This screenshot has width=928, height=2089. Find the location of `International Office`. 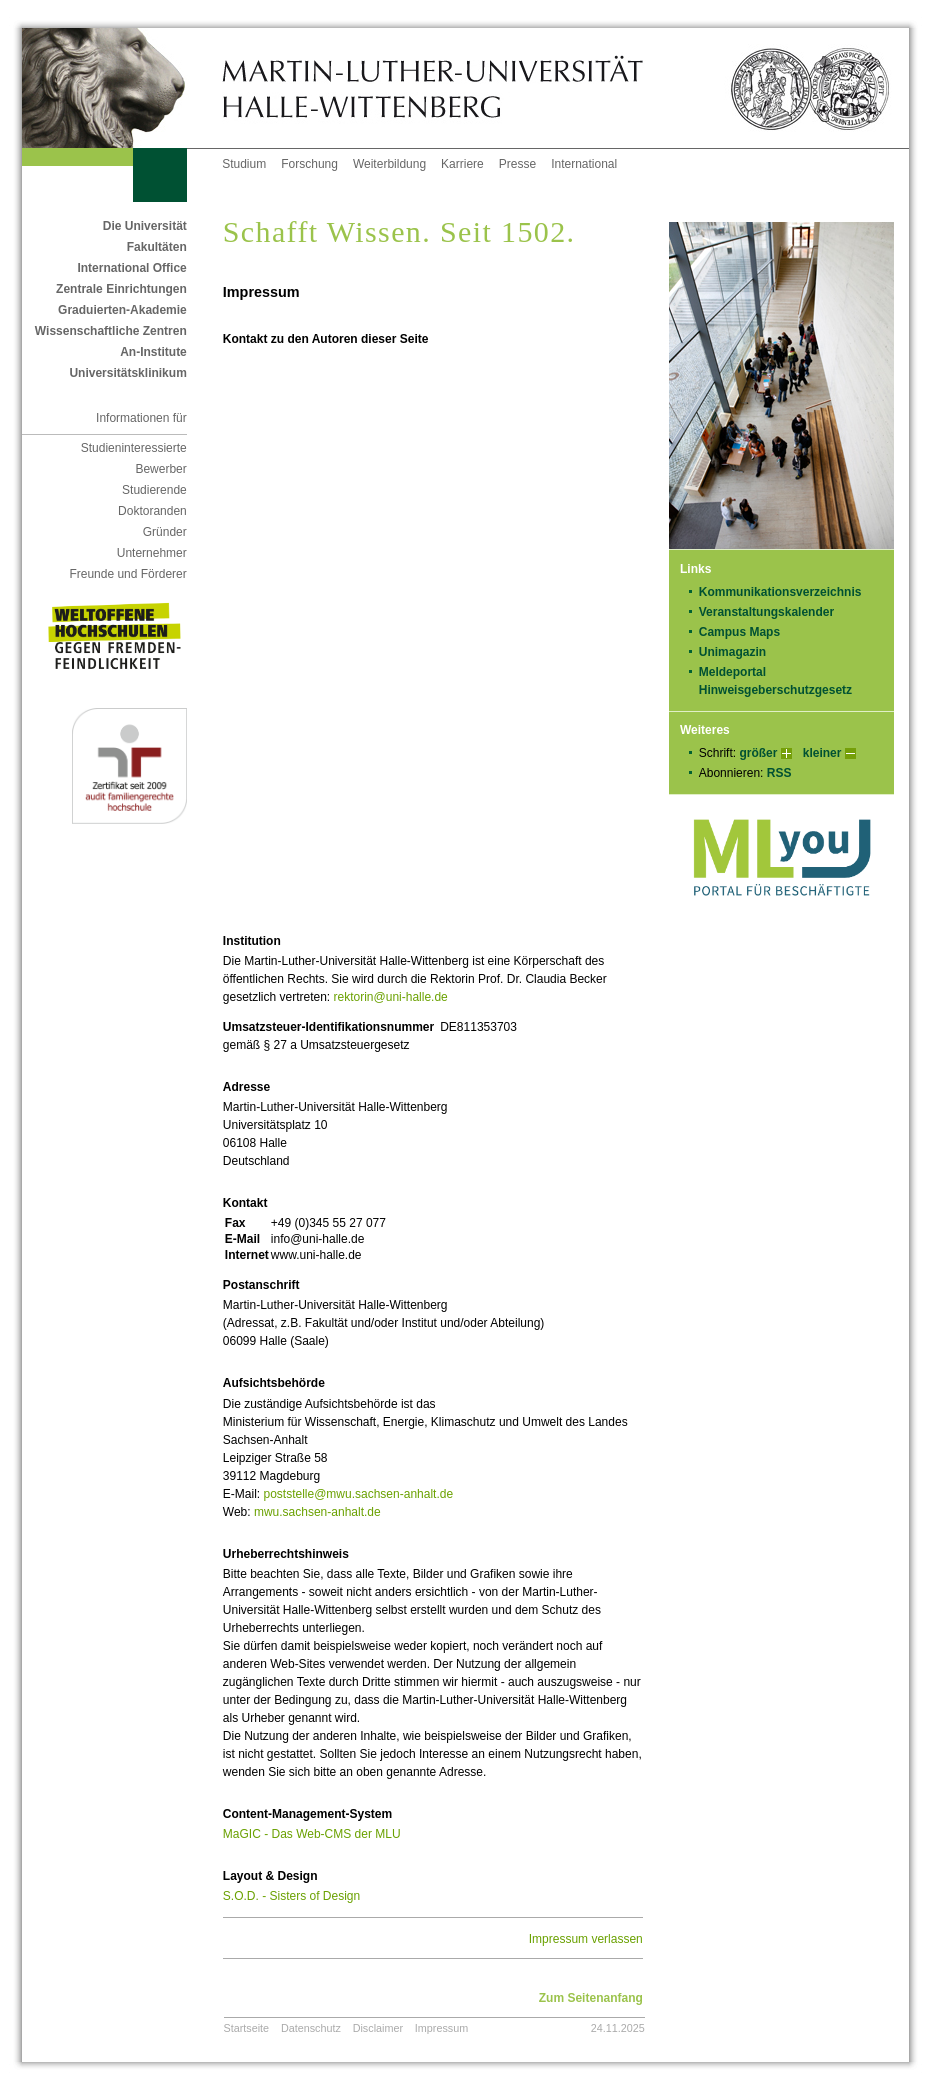

International Office is located at coordinates (131, 268).